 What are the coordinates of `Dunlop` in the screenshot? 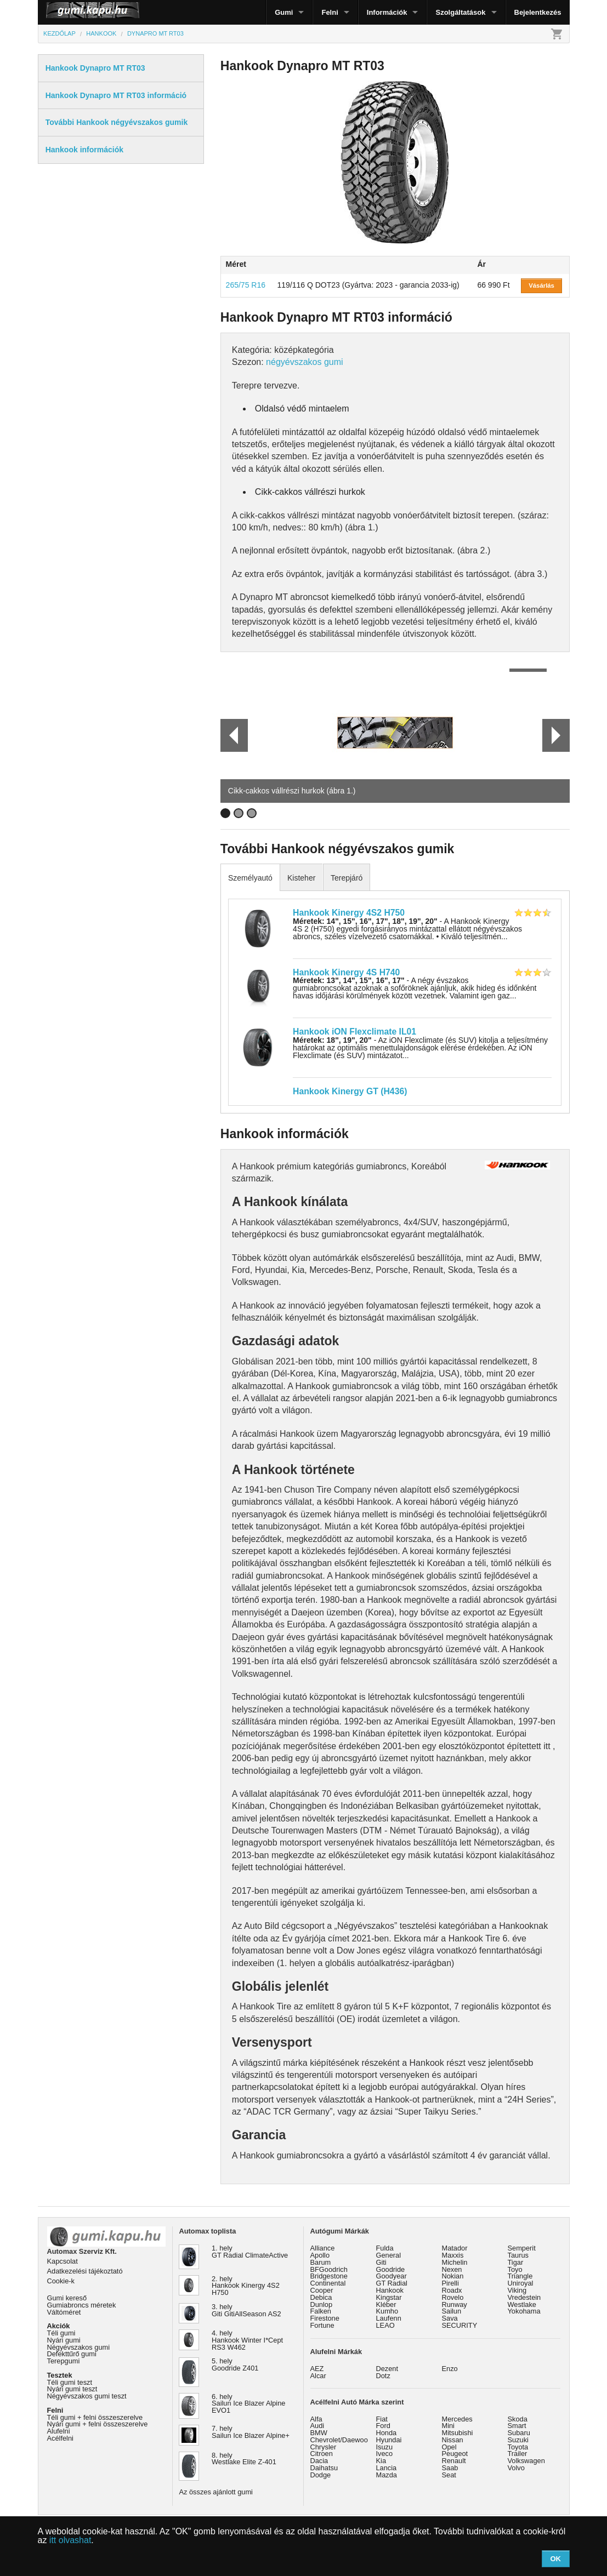 It's located at (321, 2304).